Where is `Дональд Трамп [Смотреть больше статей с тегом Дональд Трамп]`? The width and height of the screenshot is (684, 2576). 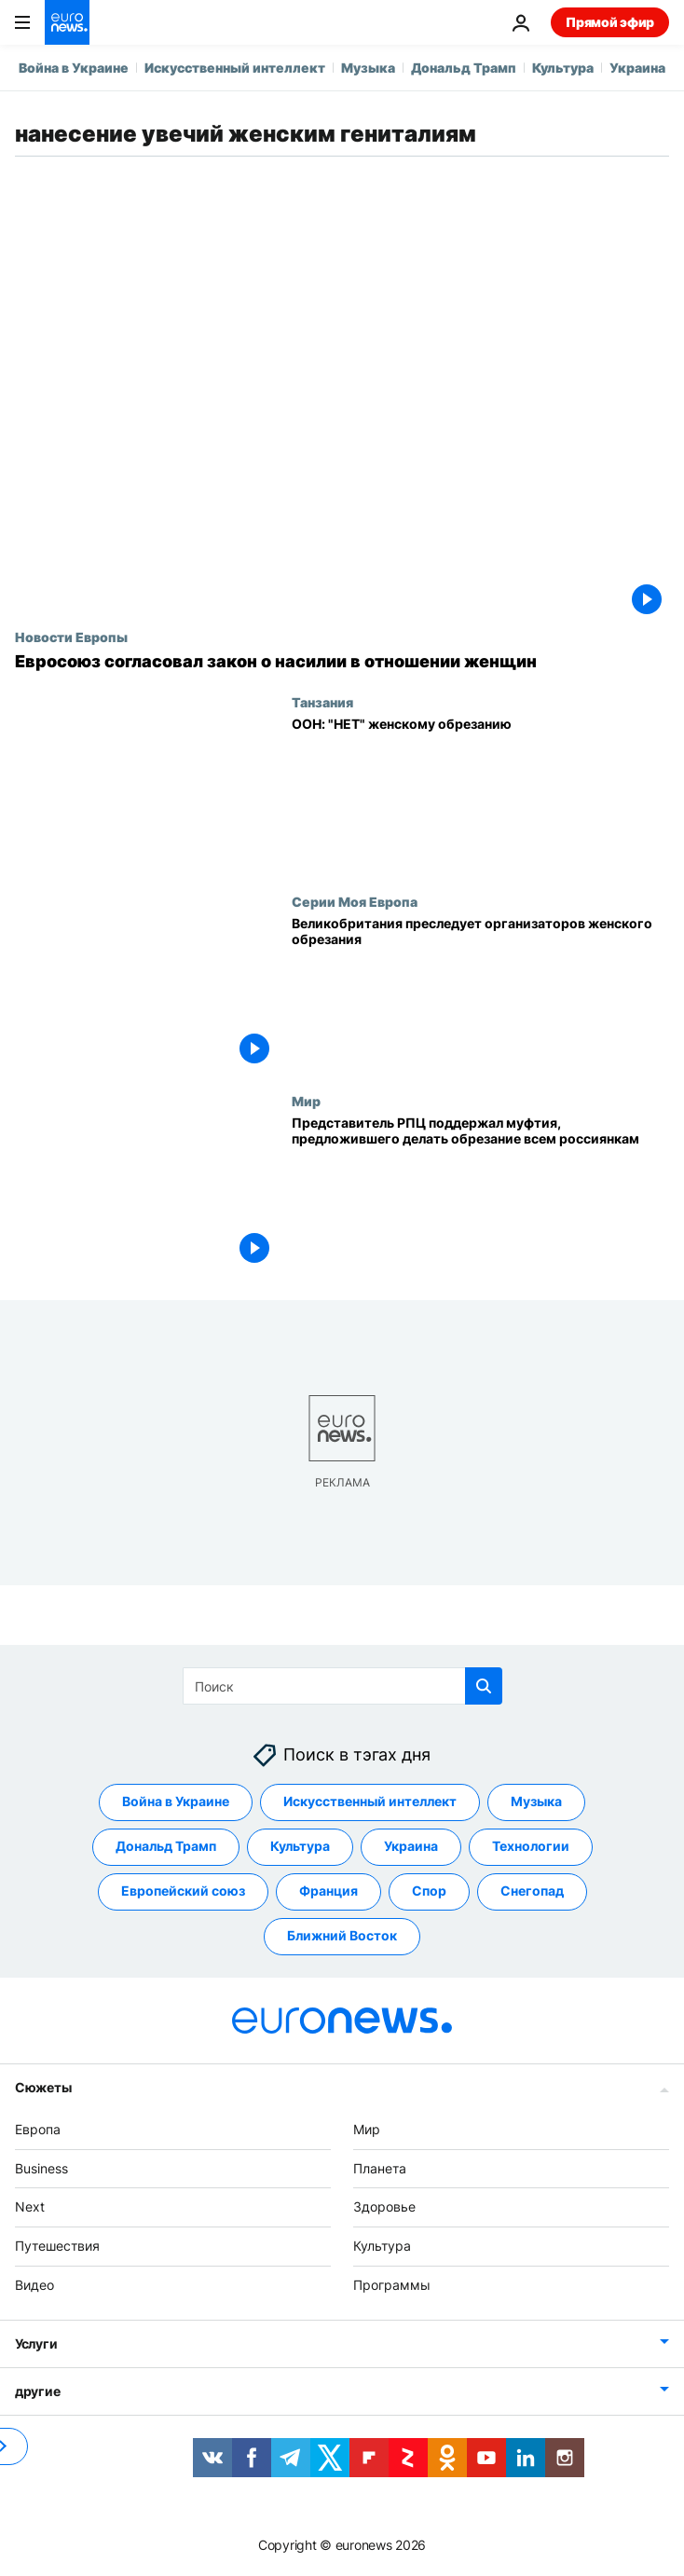 Дональд Трамп [Смотреть больше статей с тегом Дональд Трамп] is located at coordinates (166, 1846).